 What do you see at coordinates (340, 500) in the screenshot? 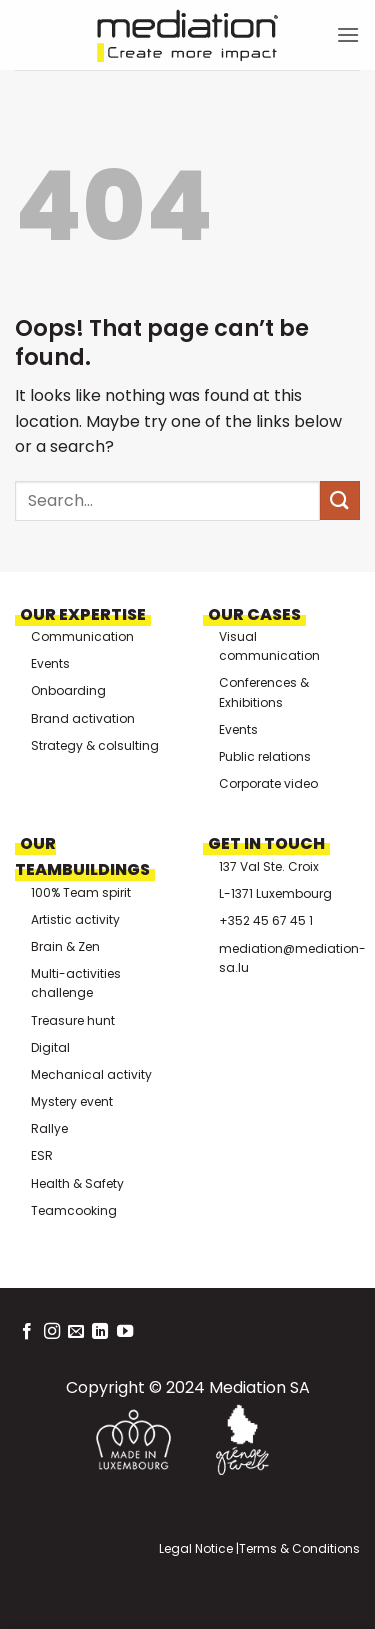
I see `[Submit]` at bounding box center [340, 500].